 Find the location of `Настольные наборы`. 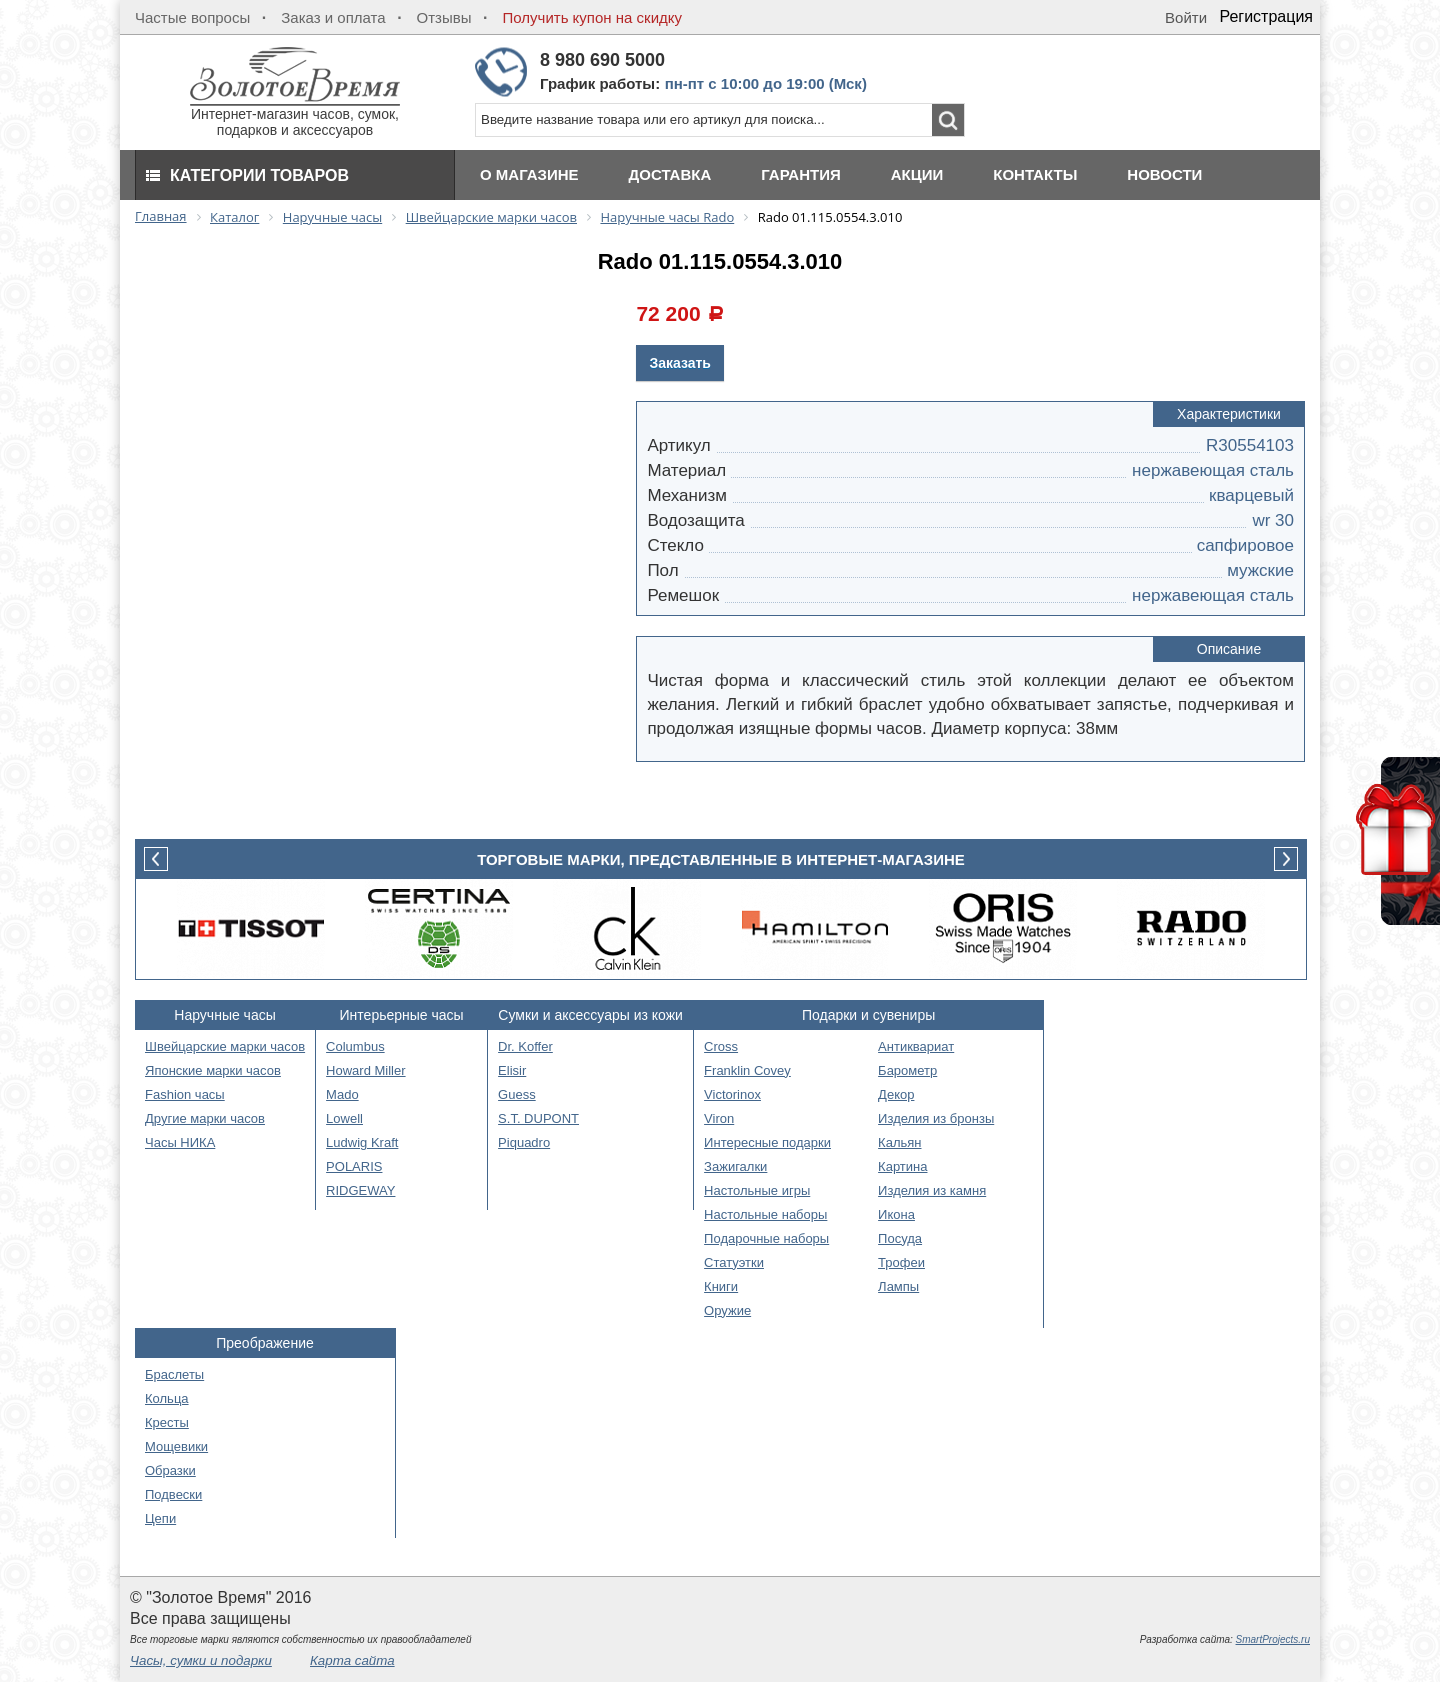

Настольные наборы is located at coordinates (765, 1214).